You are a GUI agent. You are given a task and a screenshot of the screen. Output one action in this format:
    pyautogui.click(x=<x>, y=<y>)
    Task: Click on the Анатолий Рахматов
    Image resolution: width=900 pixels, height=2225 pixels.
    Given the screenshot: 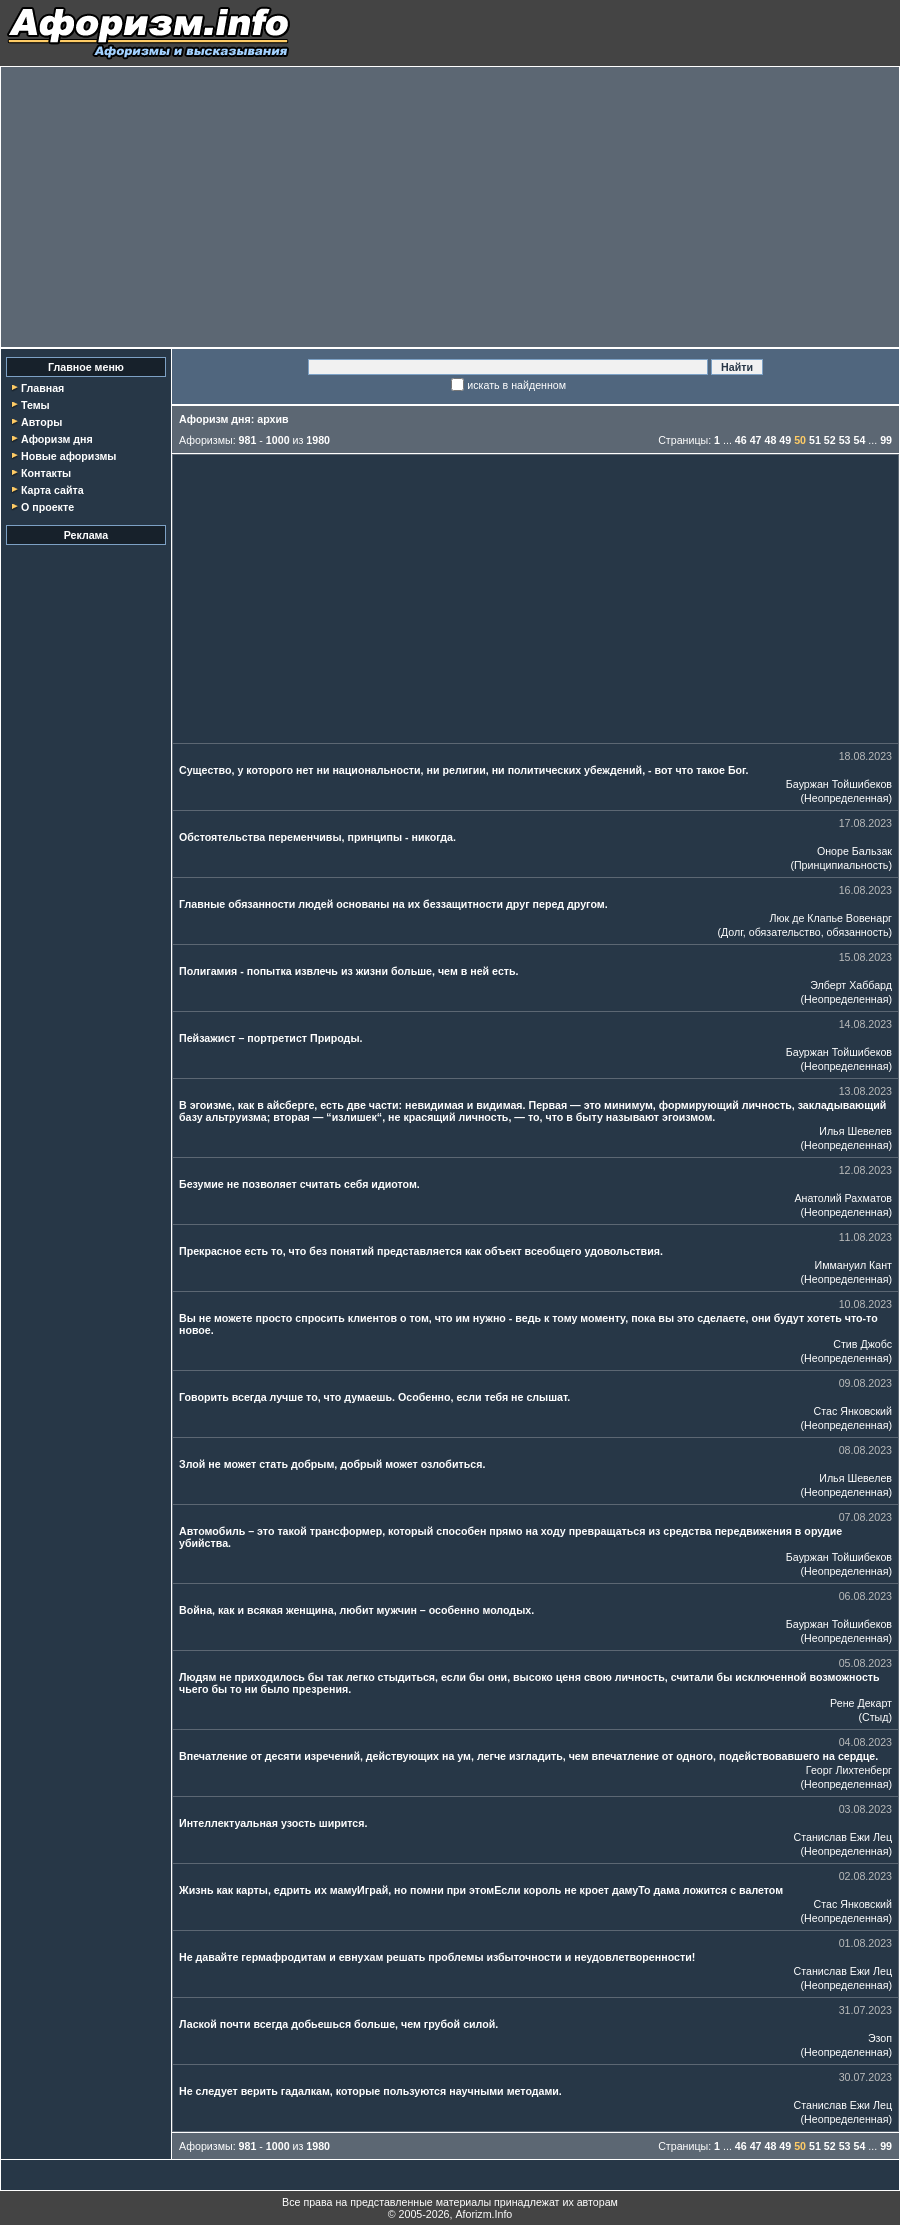 What is the action you would take?
    pyautogui.click(x=843, y=1198)
    